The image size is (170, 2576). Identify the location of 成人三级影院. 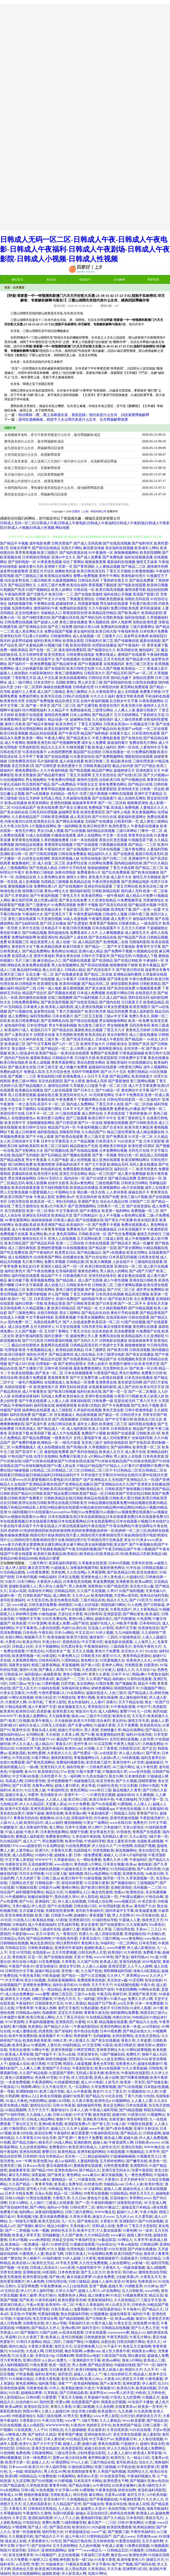
(62, 1410).